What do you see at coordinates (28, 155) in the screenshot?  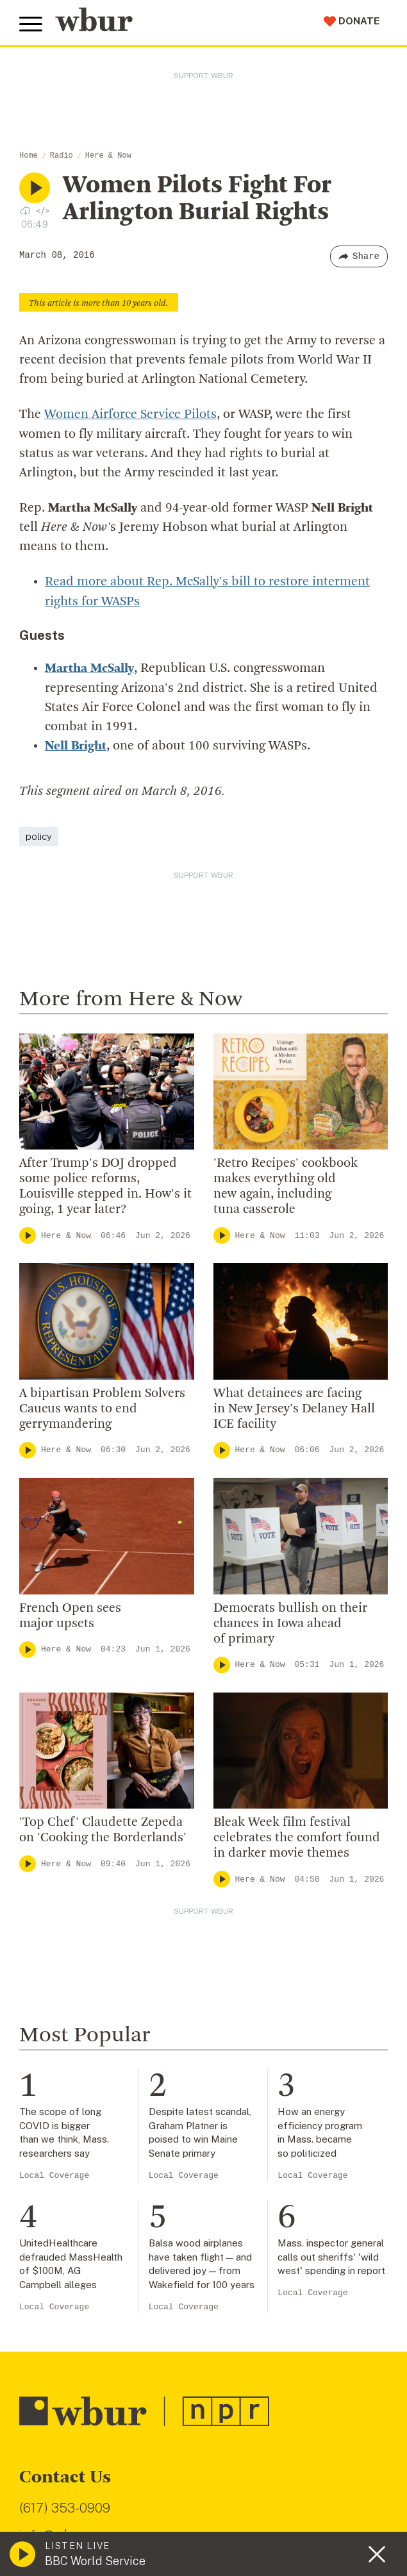 I see `Home` at bounding box center [28, 155].